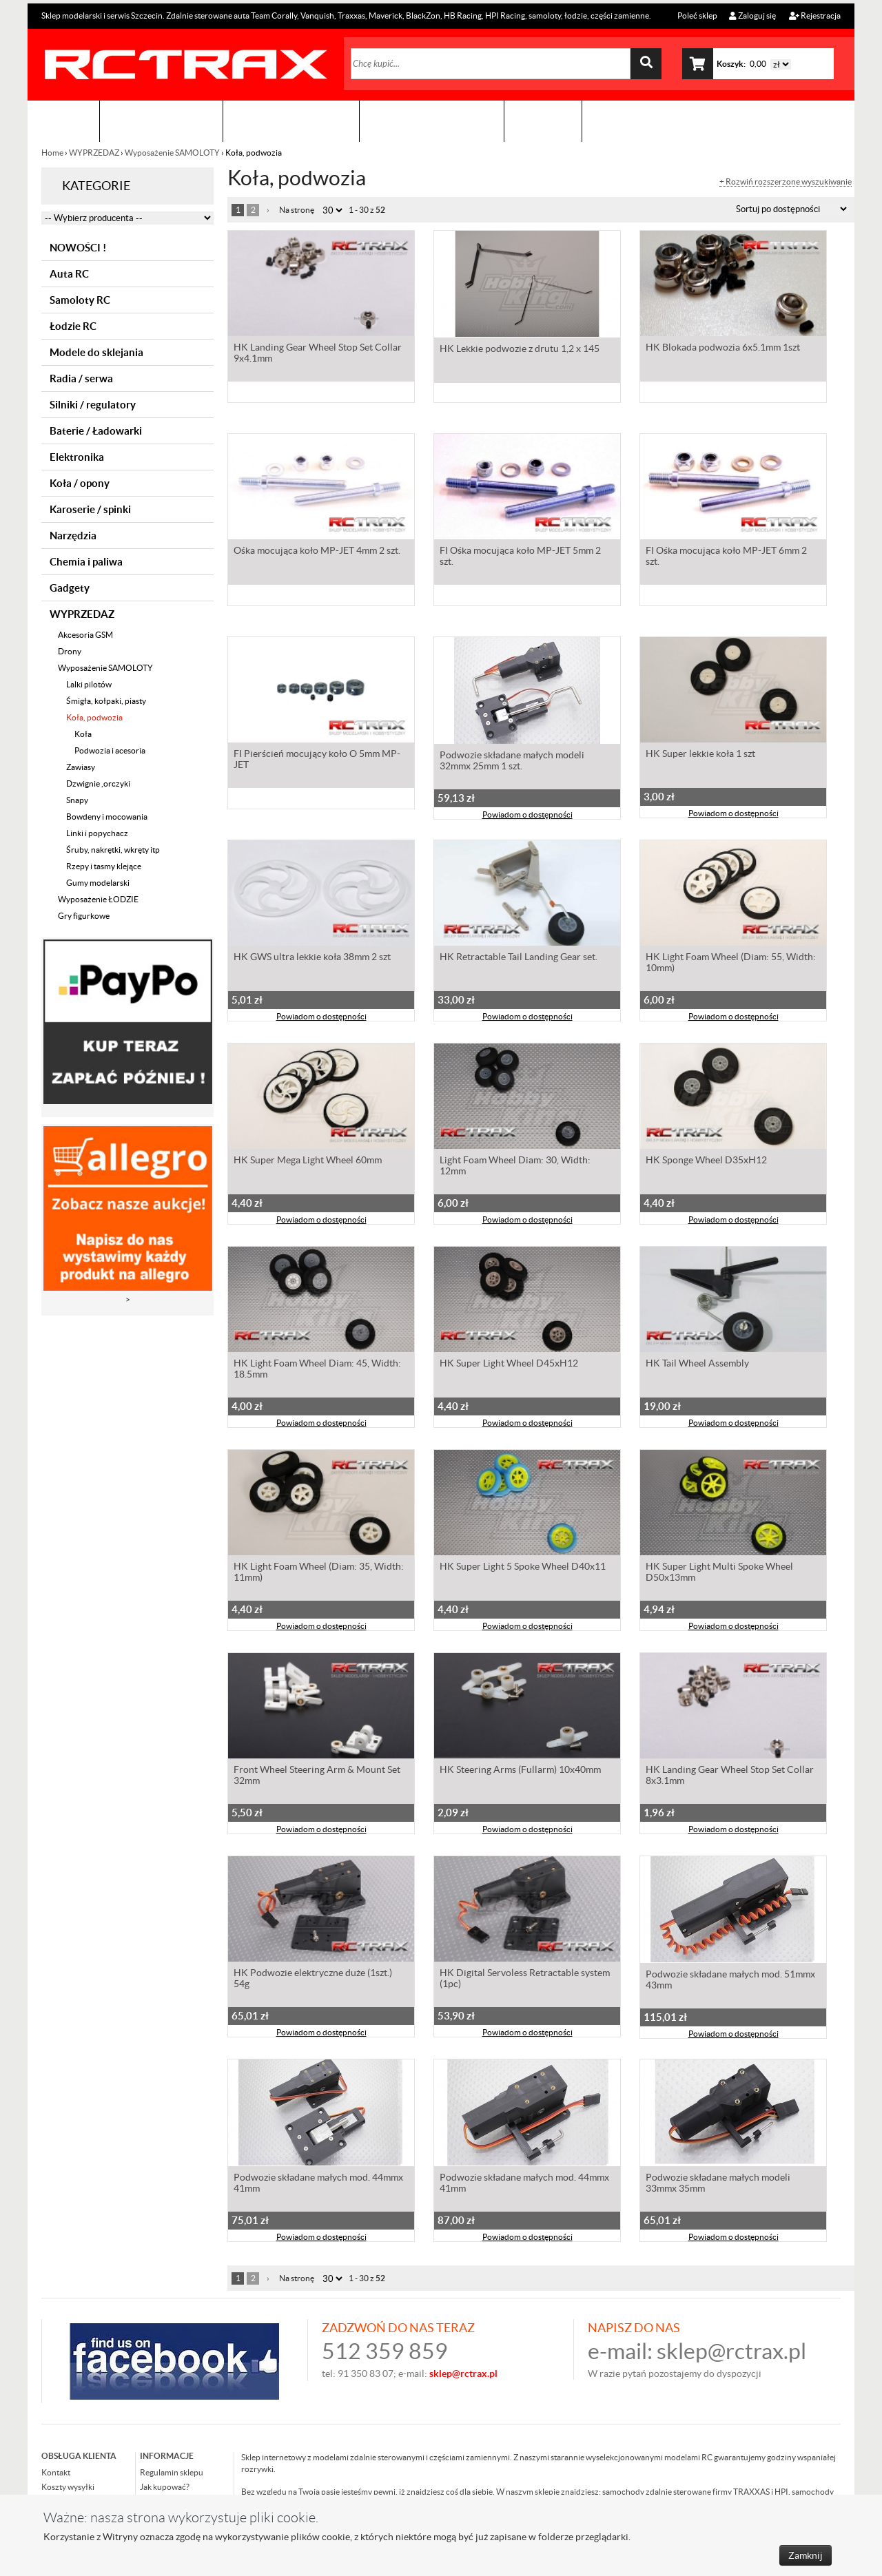  Describe the element at coordinates (520, 559) in the screenshot. I see `FI Ośka mocująca koło MP-JET 5mm 2 szt.` at that location.